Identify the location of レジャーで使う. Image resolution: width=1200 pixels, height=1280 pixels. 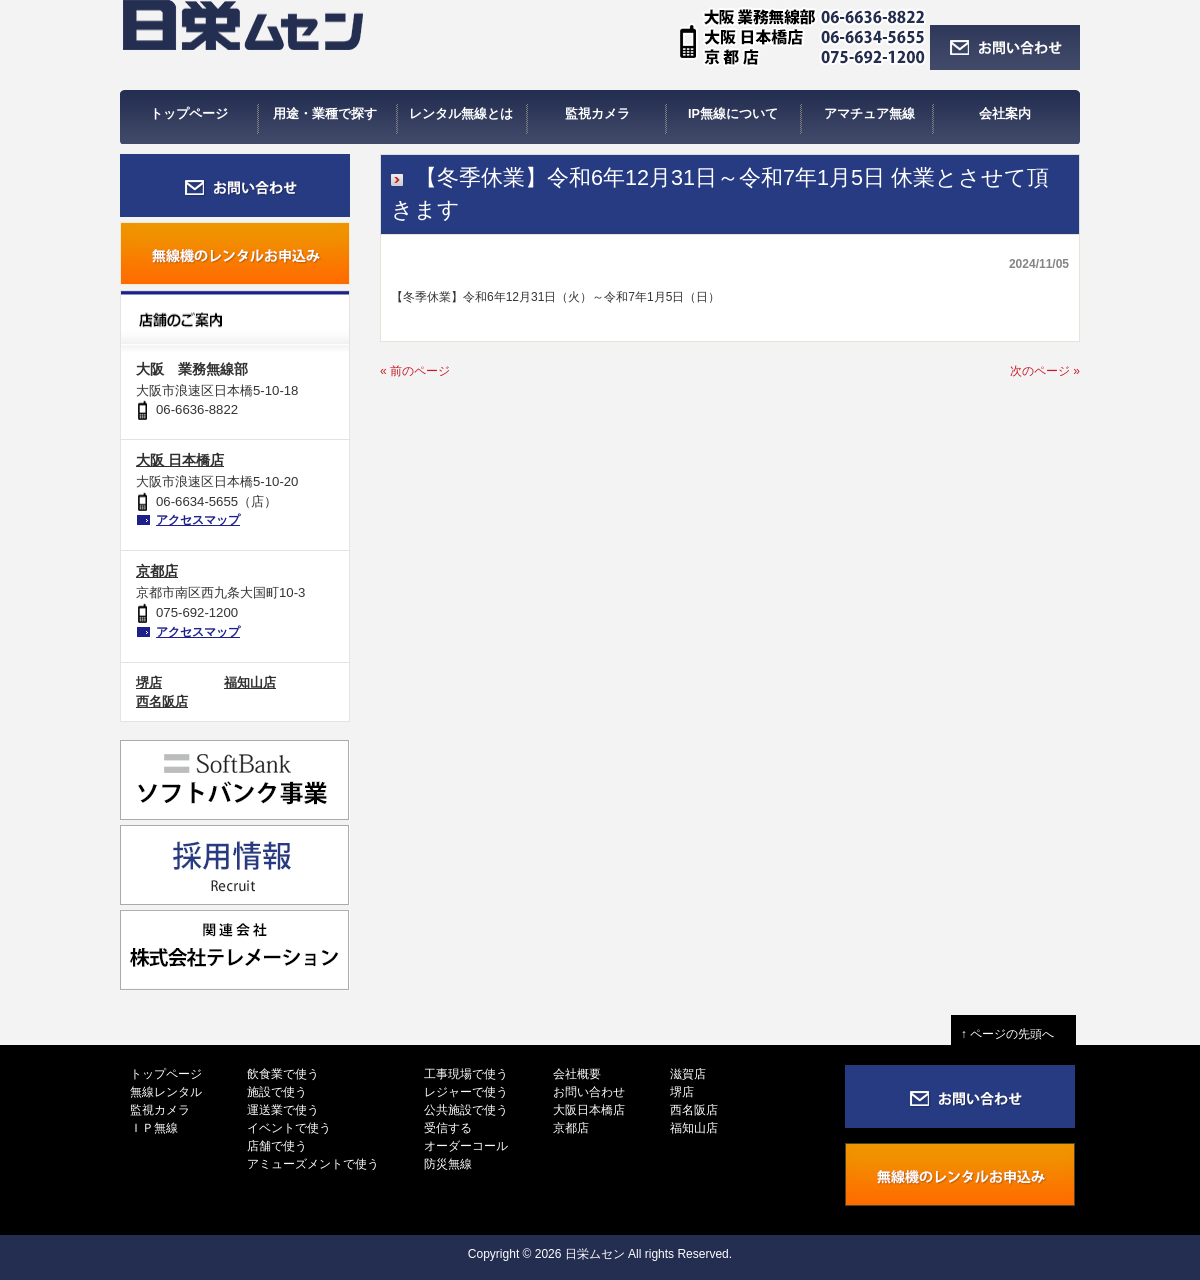
(466, 1092).